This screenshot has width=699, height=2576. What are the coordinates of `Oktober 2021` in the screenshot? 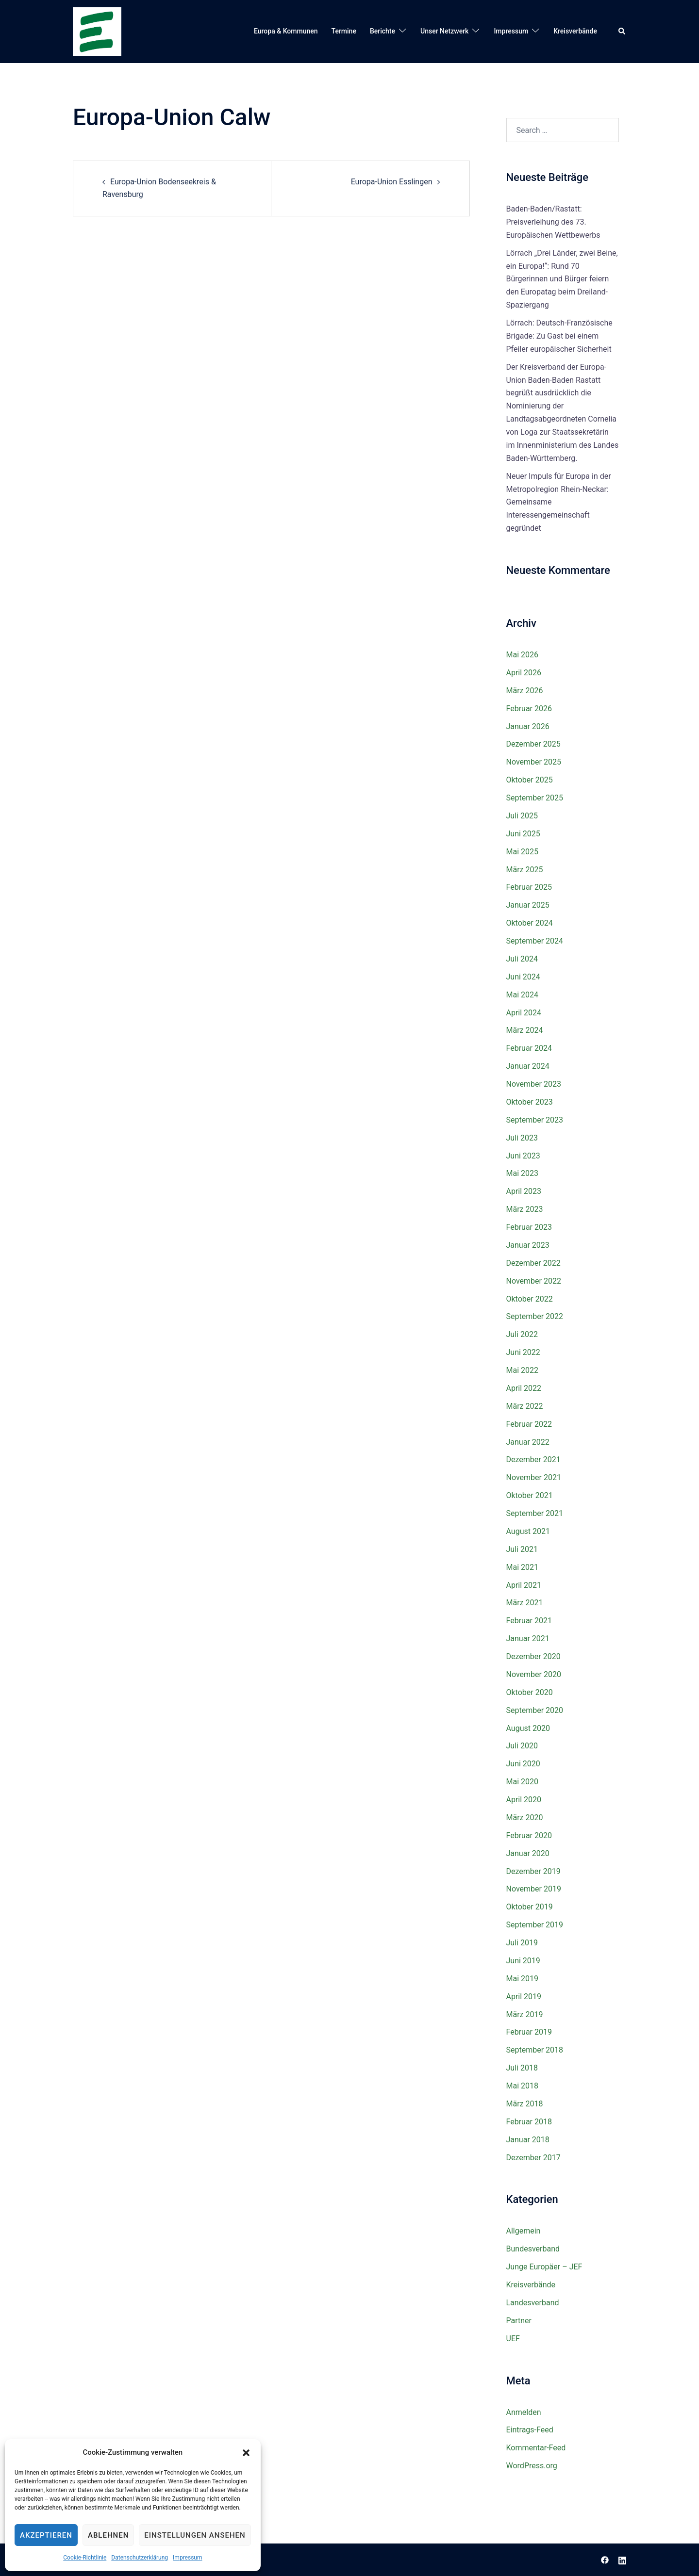 It's located at (529, 1495).